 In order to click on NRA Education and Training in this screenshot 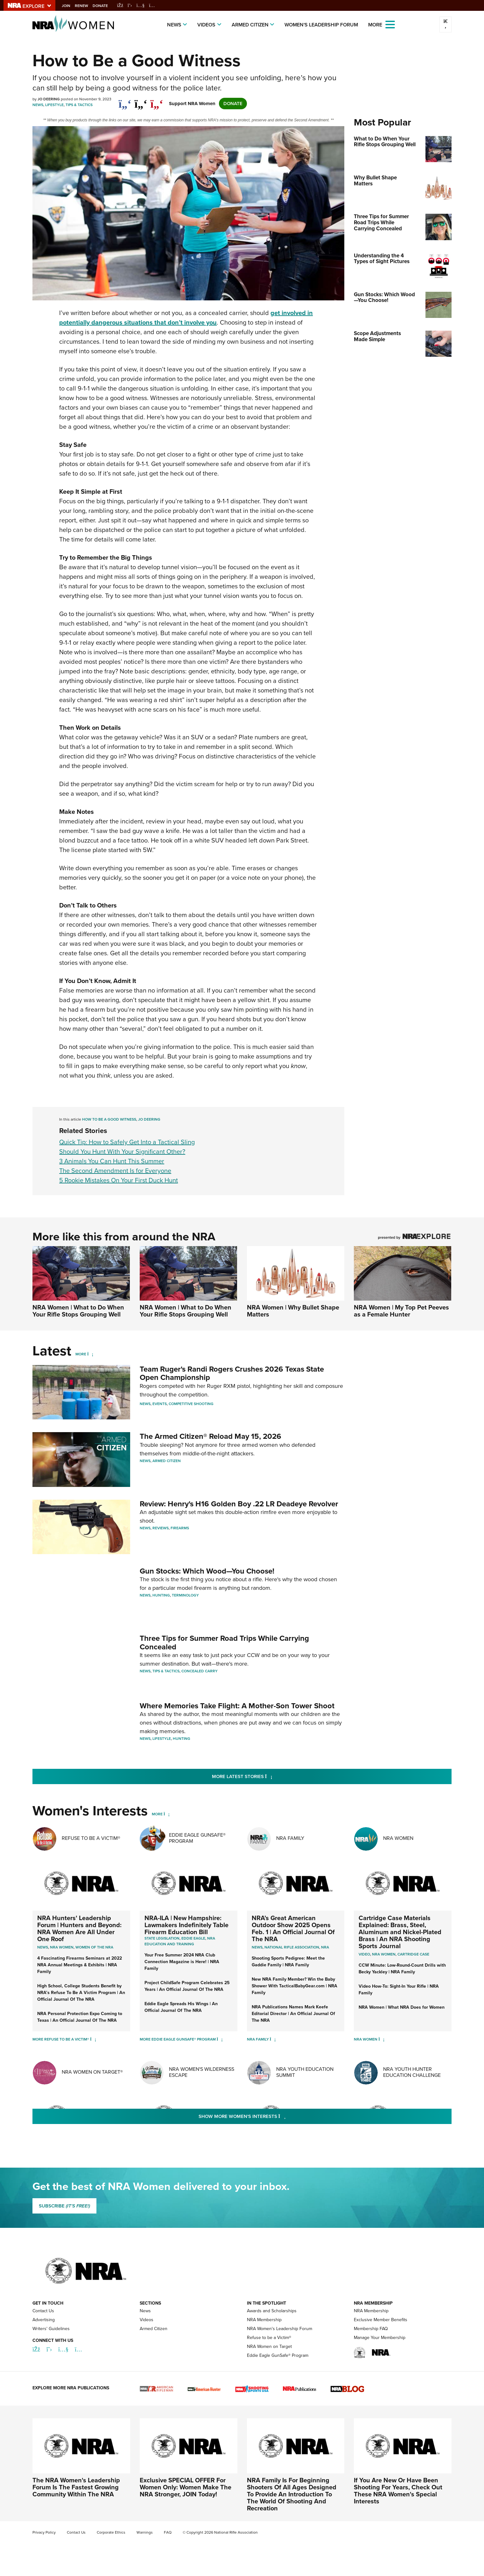, I will do `click(179, 1942)`.